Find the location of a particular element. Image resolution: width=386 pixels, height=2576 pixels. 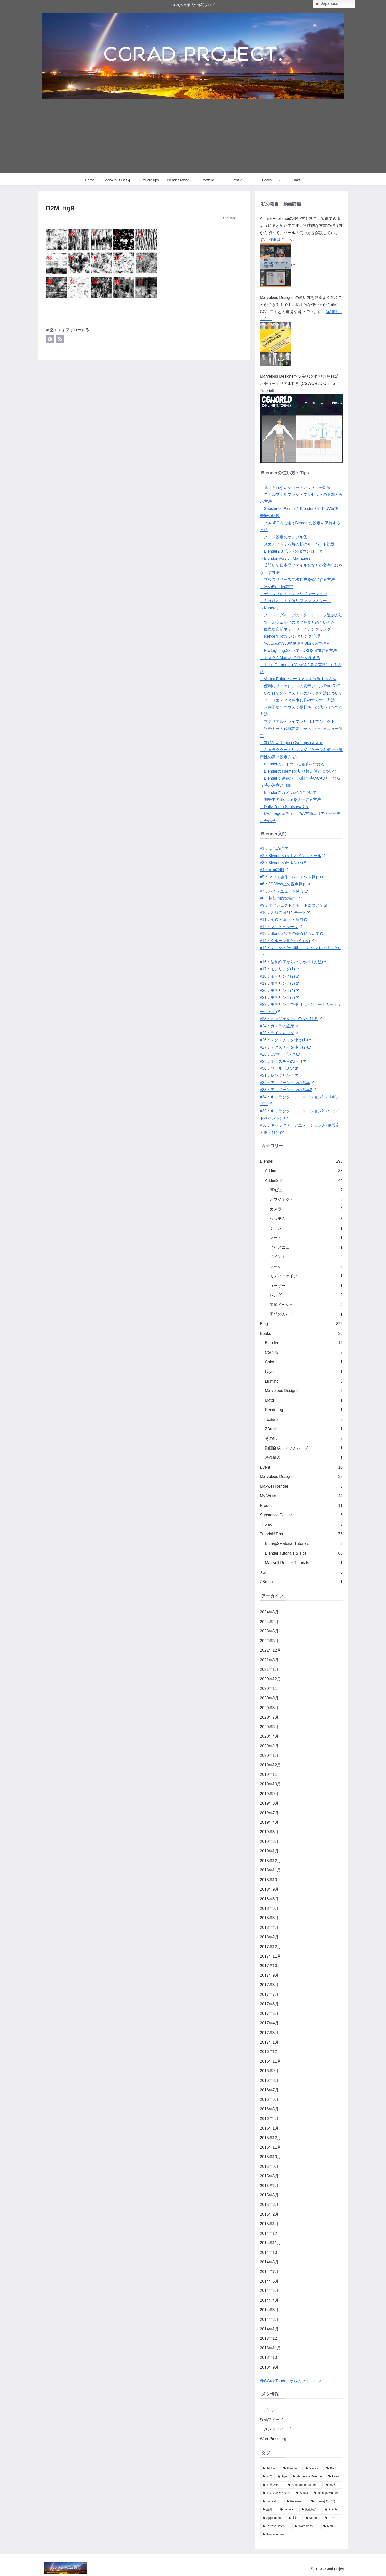

[実験 (2個の項目)] is located at coordinates (294, 2518).